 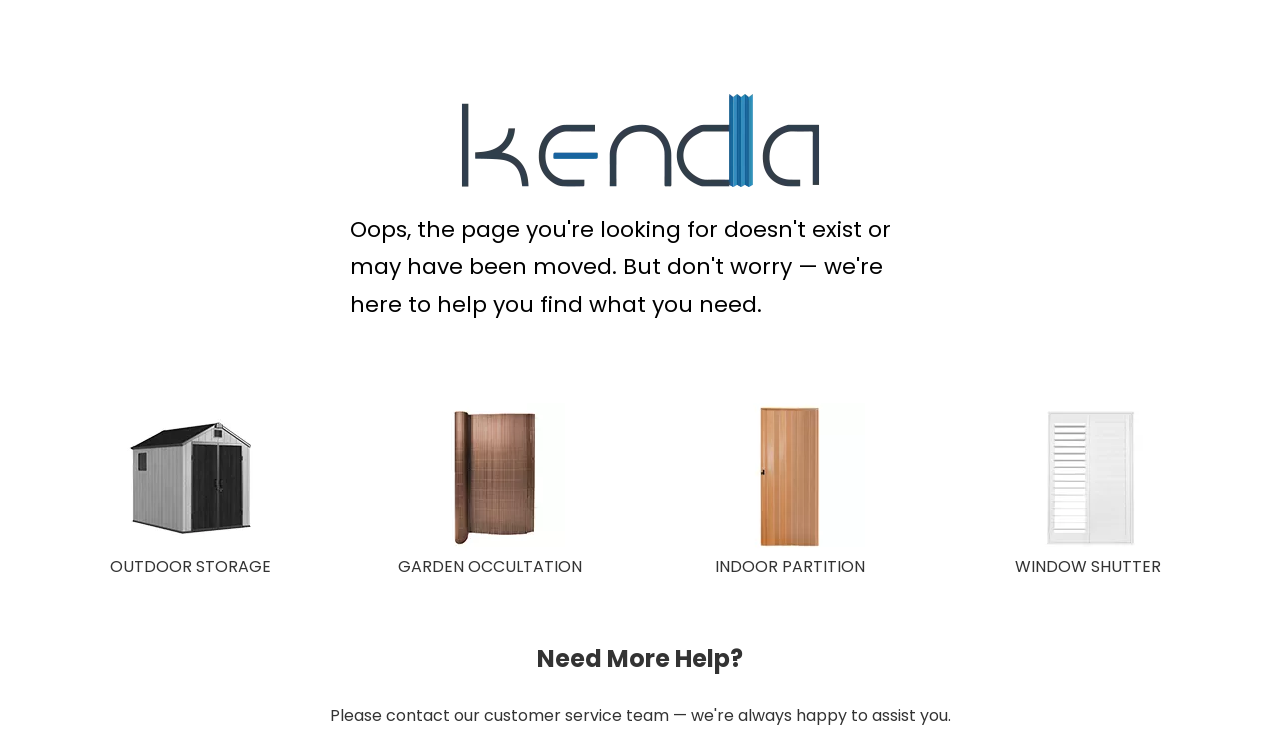 What do you see at coordinates (640, 140) in the screenshot?
I see `[KENDA Plastic Extrusion Expert]` at bounding box center [640, 140].